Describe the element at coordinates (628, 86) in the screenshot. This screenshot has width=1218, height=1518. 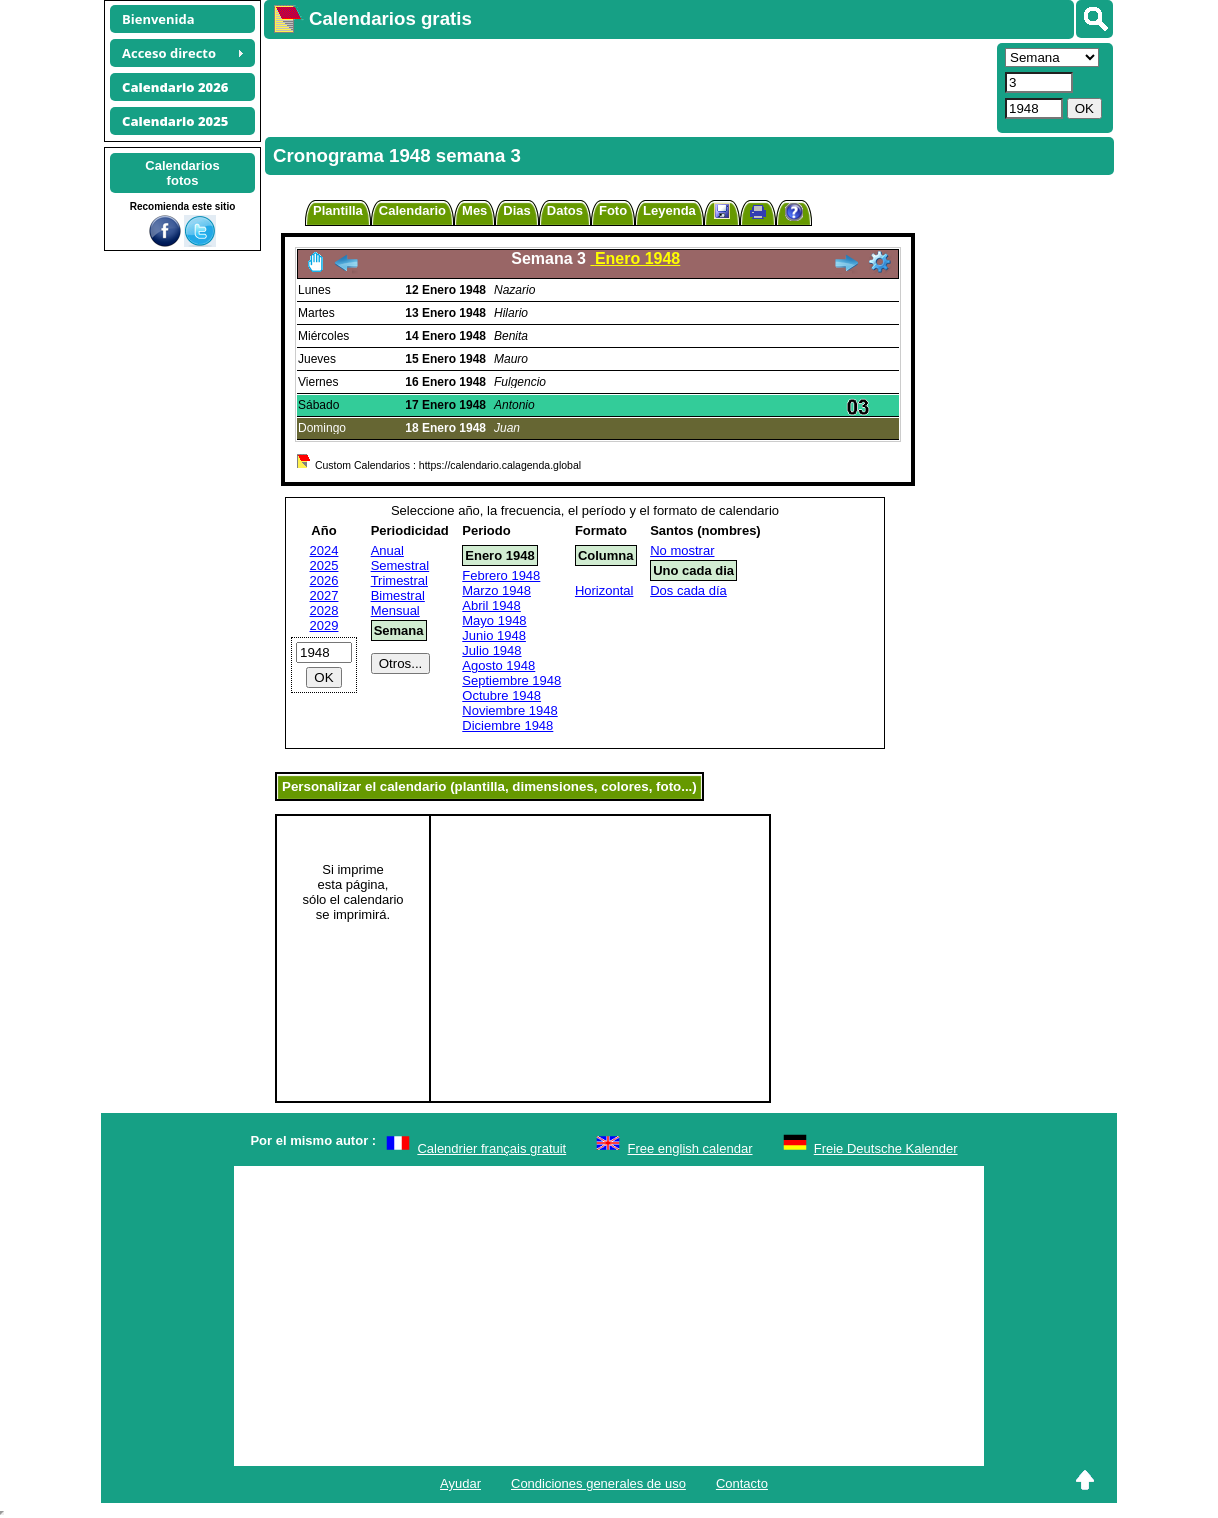
I see `[Advertisement]` at that location.